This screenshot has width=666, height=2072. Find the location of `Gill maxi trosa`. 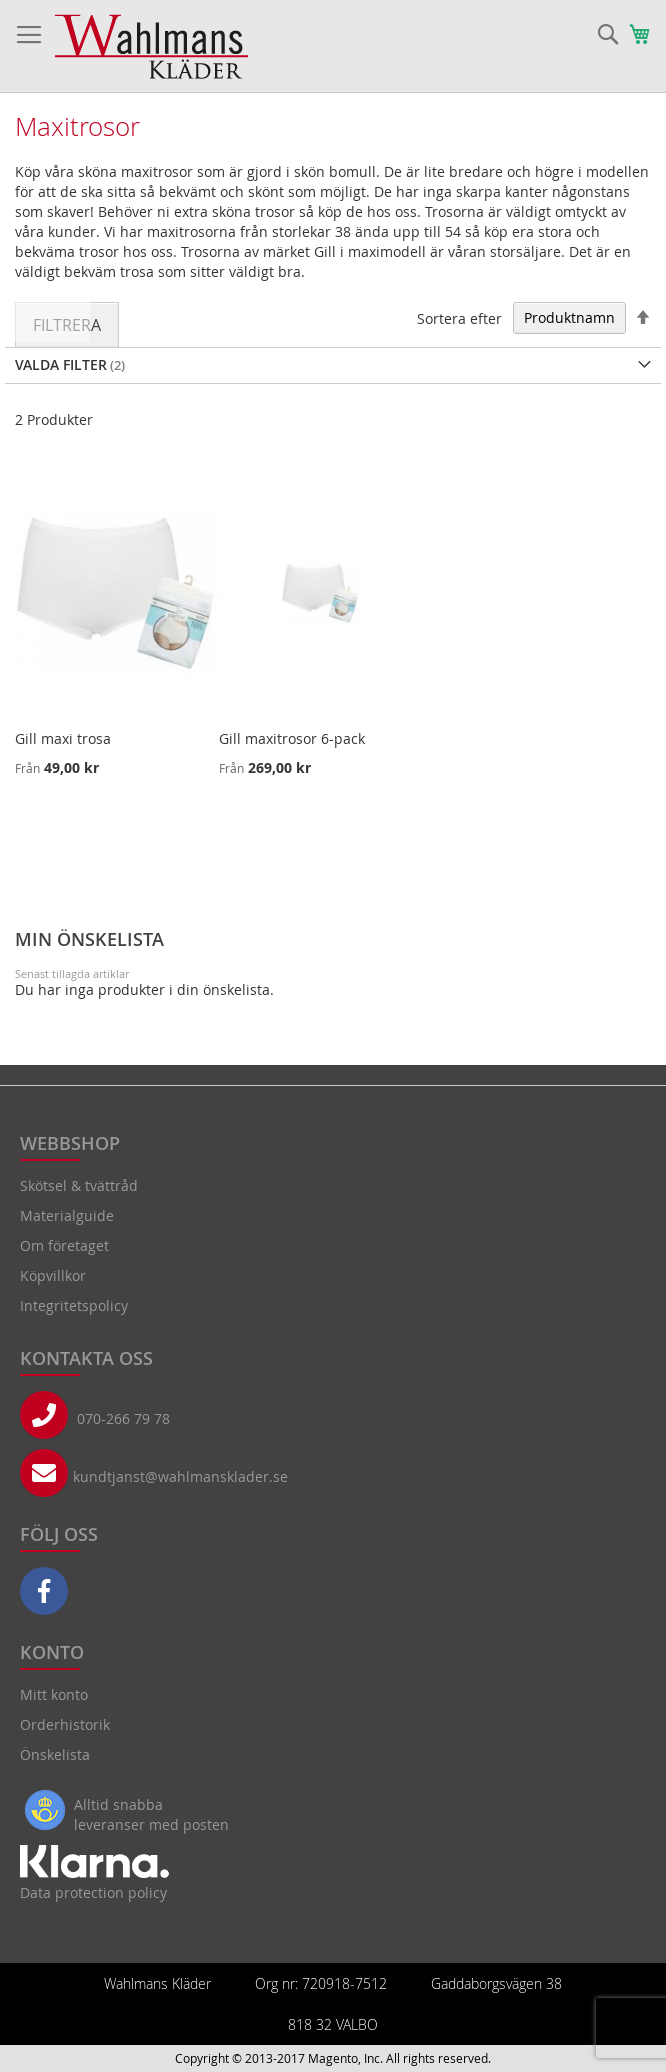

Gill maxi trosa is located at coordinates (63, 738).